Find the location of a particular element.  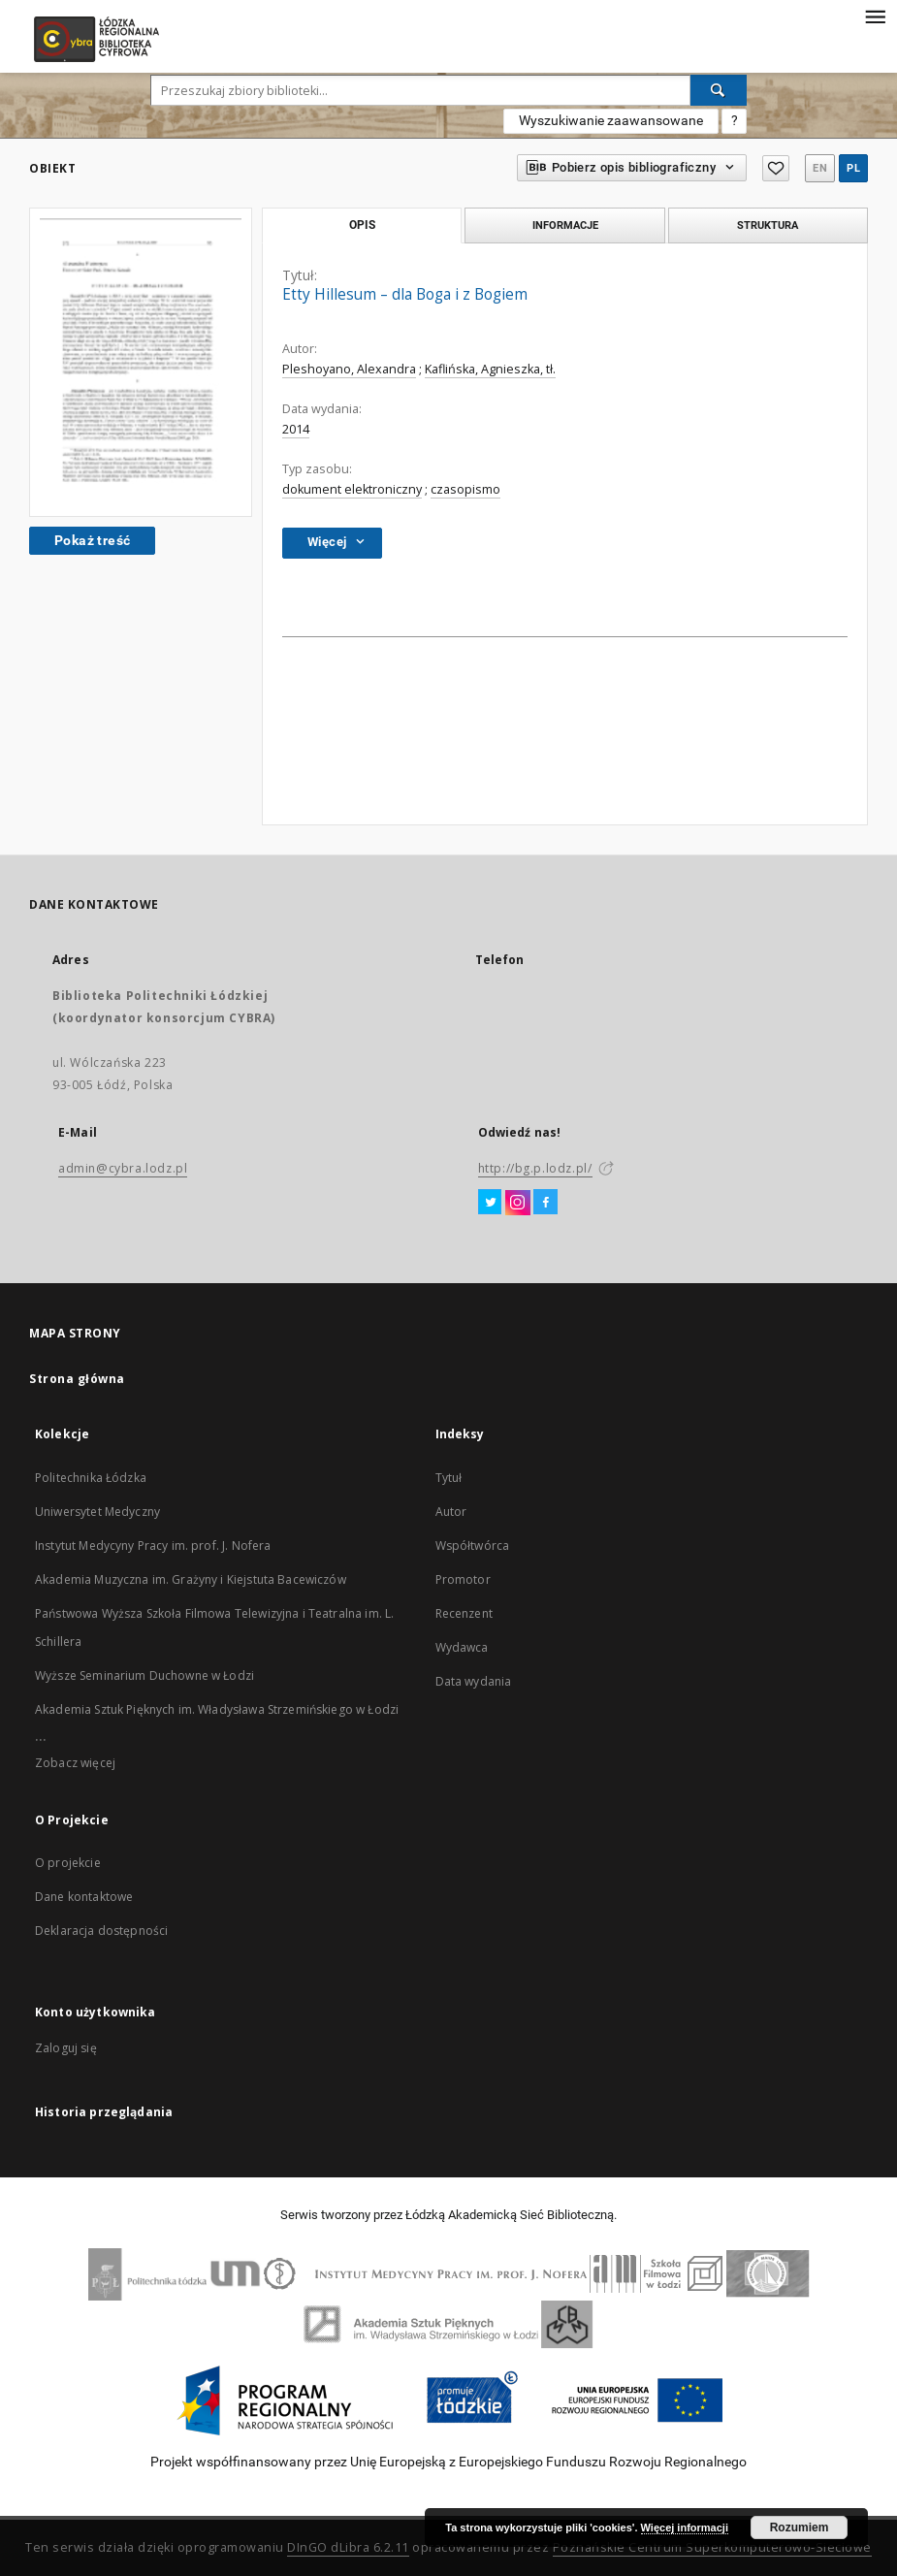

Strona główna is located at coordinates (77, 1378).